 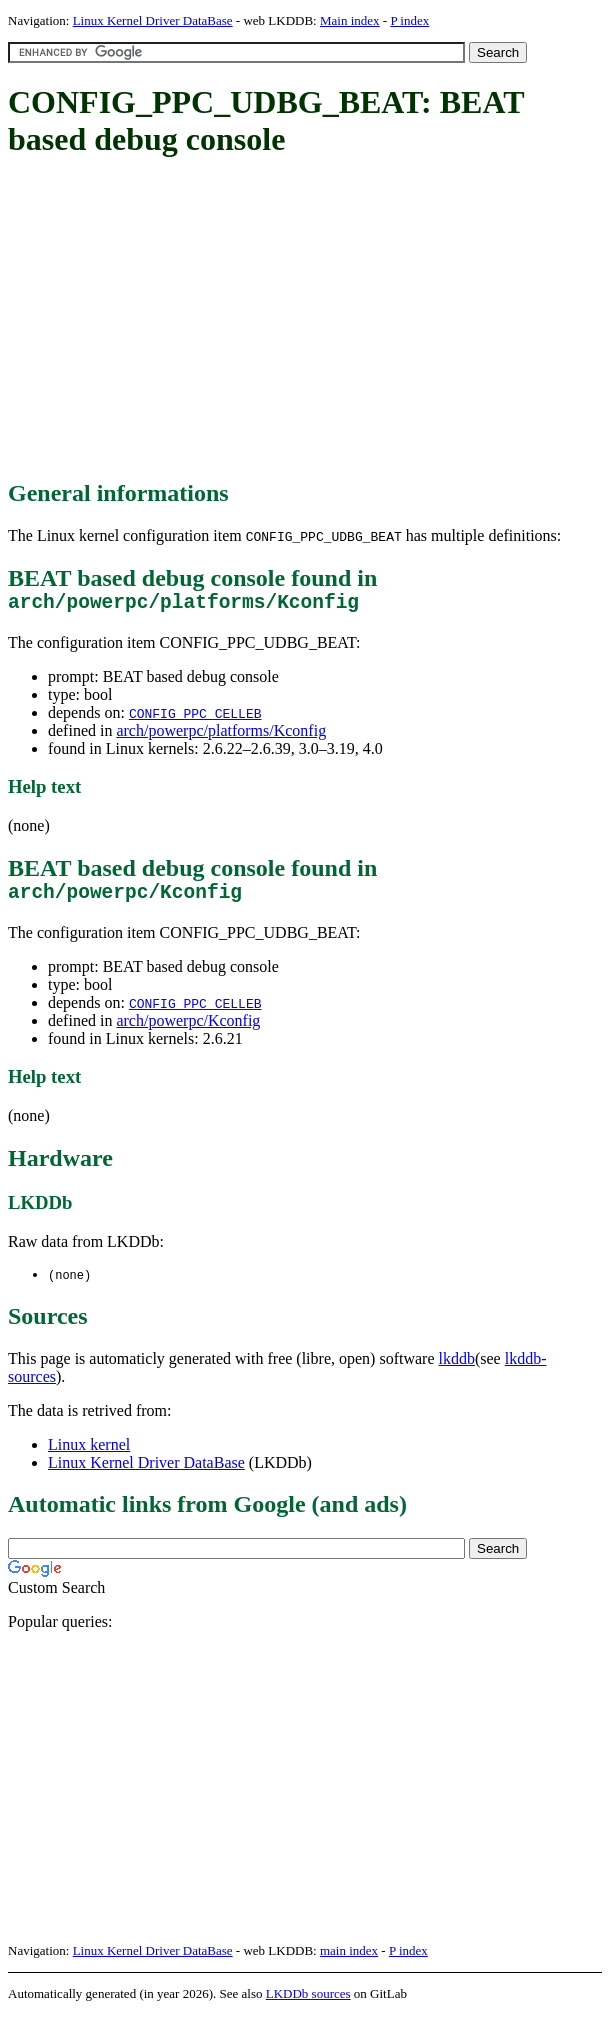 I want to click on P index, so click(x=409, y=20).